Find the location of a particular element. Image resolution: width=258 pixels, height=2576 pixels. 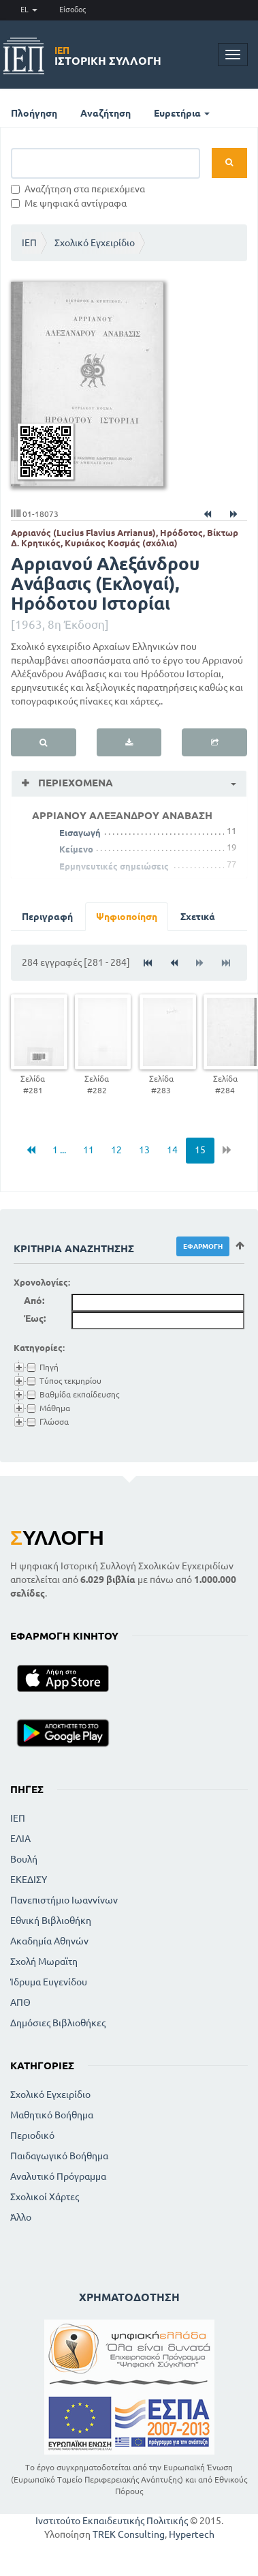

ΕΚΕΔΙΣΥ is located at coordinates (28, 1879).